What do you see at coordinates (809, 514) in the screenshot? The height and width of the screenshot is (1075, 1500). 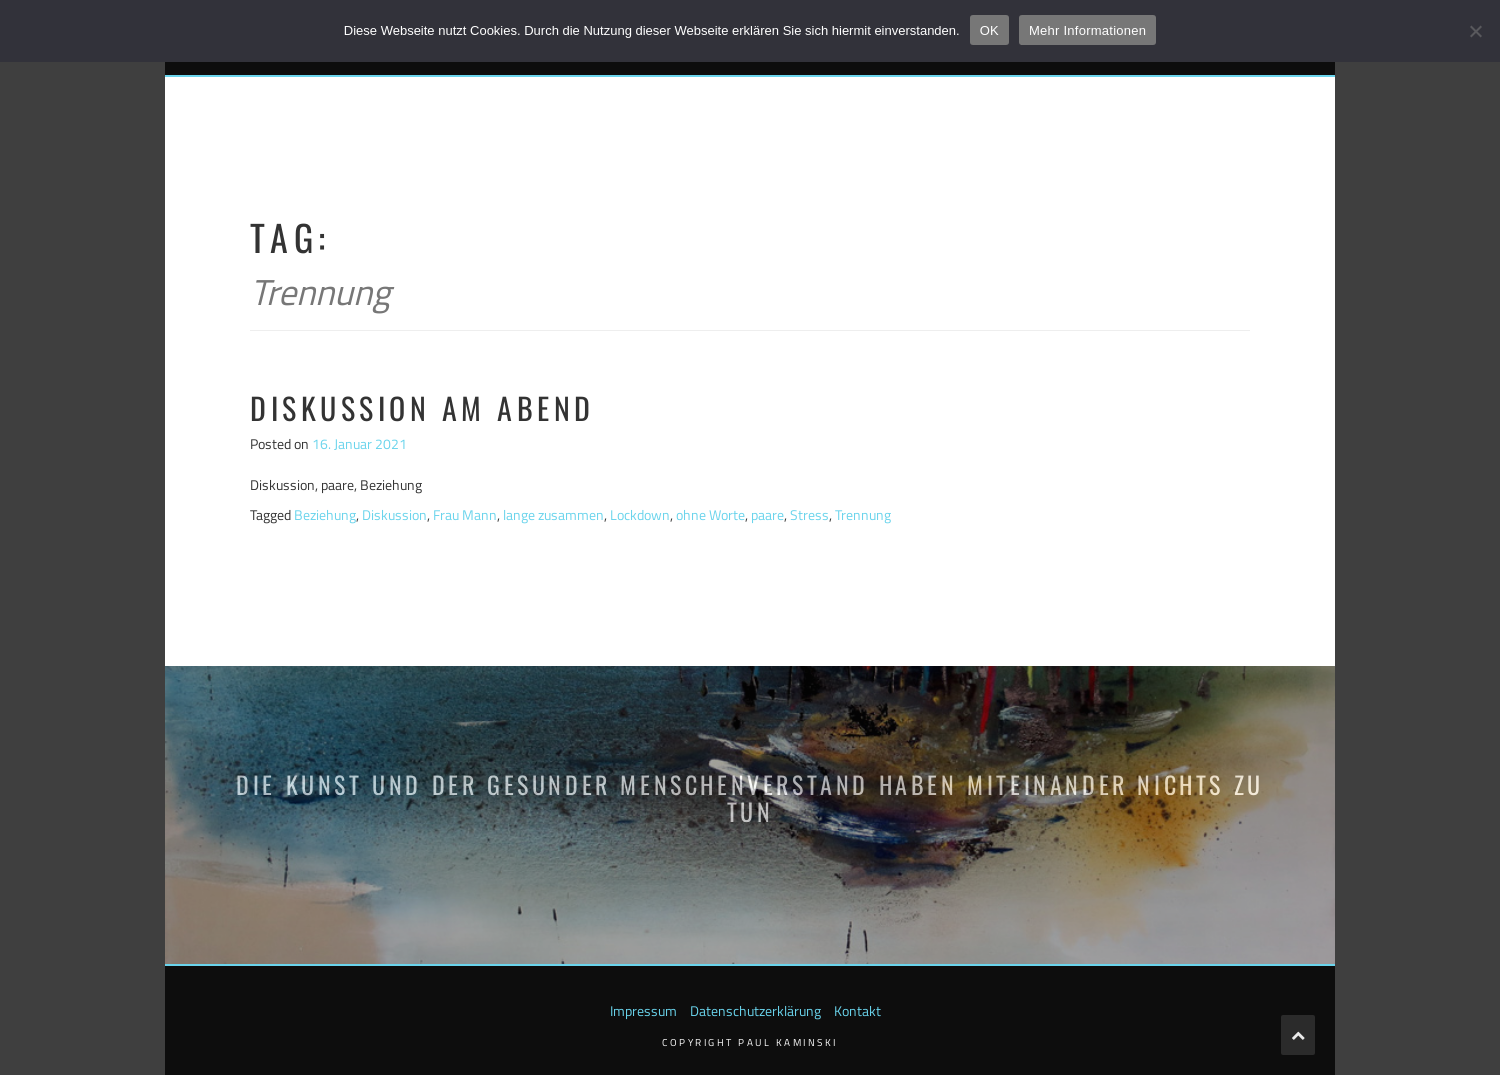 I see `Stress` at bounding box center [809, 514].